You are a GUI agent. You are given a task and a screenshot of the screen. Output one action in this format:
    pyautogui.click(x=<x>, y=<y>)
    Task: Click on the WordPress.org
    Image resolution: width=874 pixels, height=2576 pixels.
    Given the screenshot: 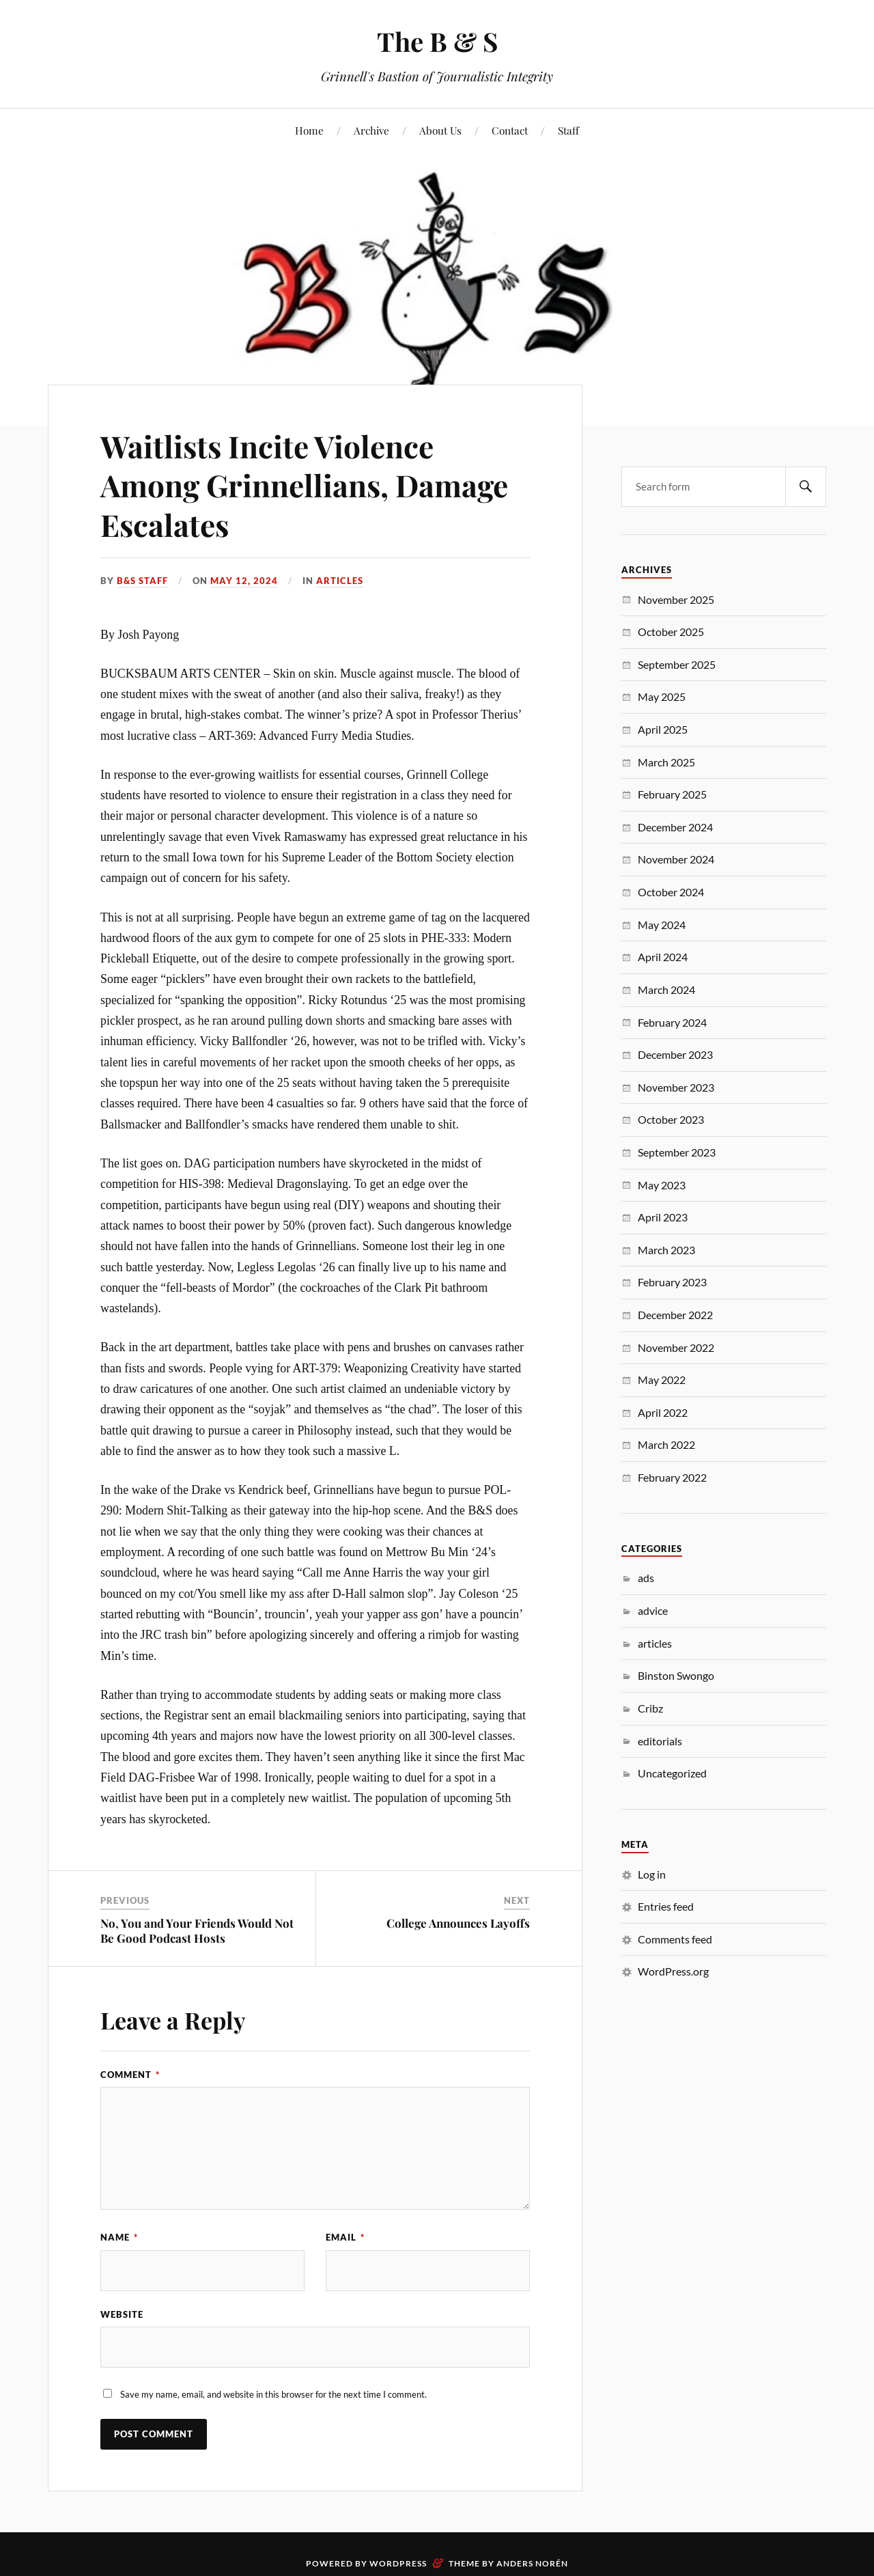 What is the action you would take?
    pyautogui.click(x=673, y=1971)
    